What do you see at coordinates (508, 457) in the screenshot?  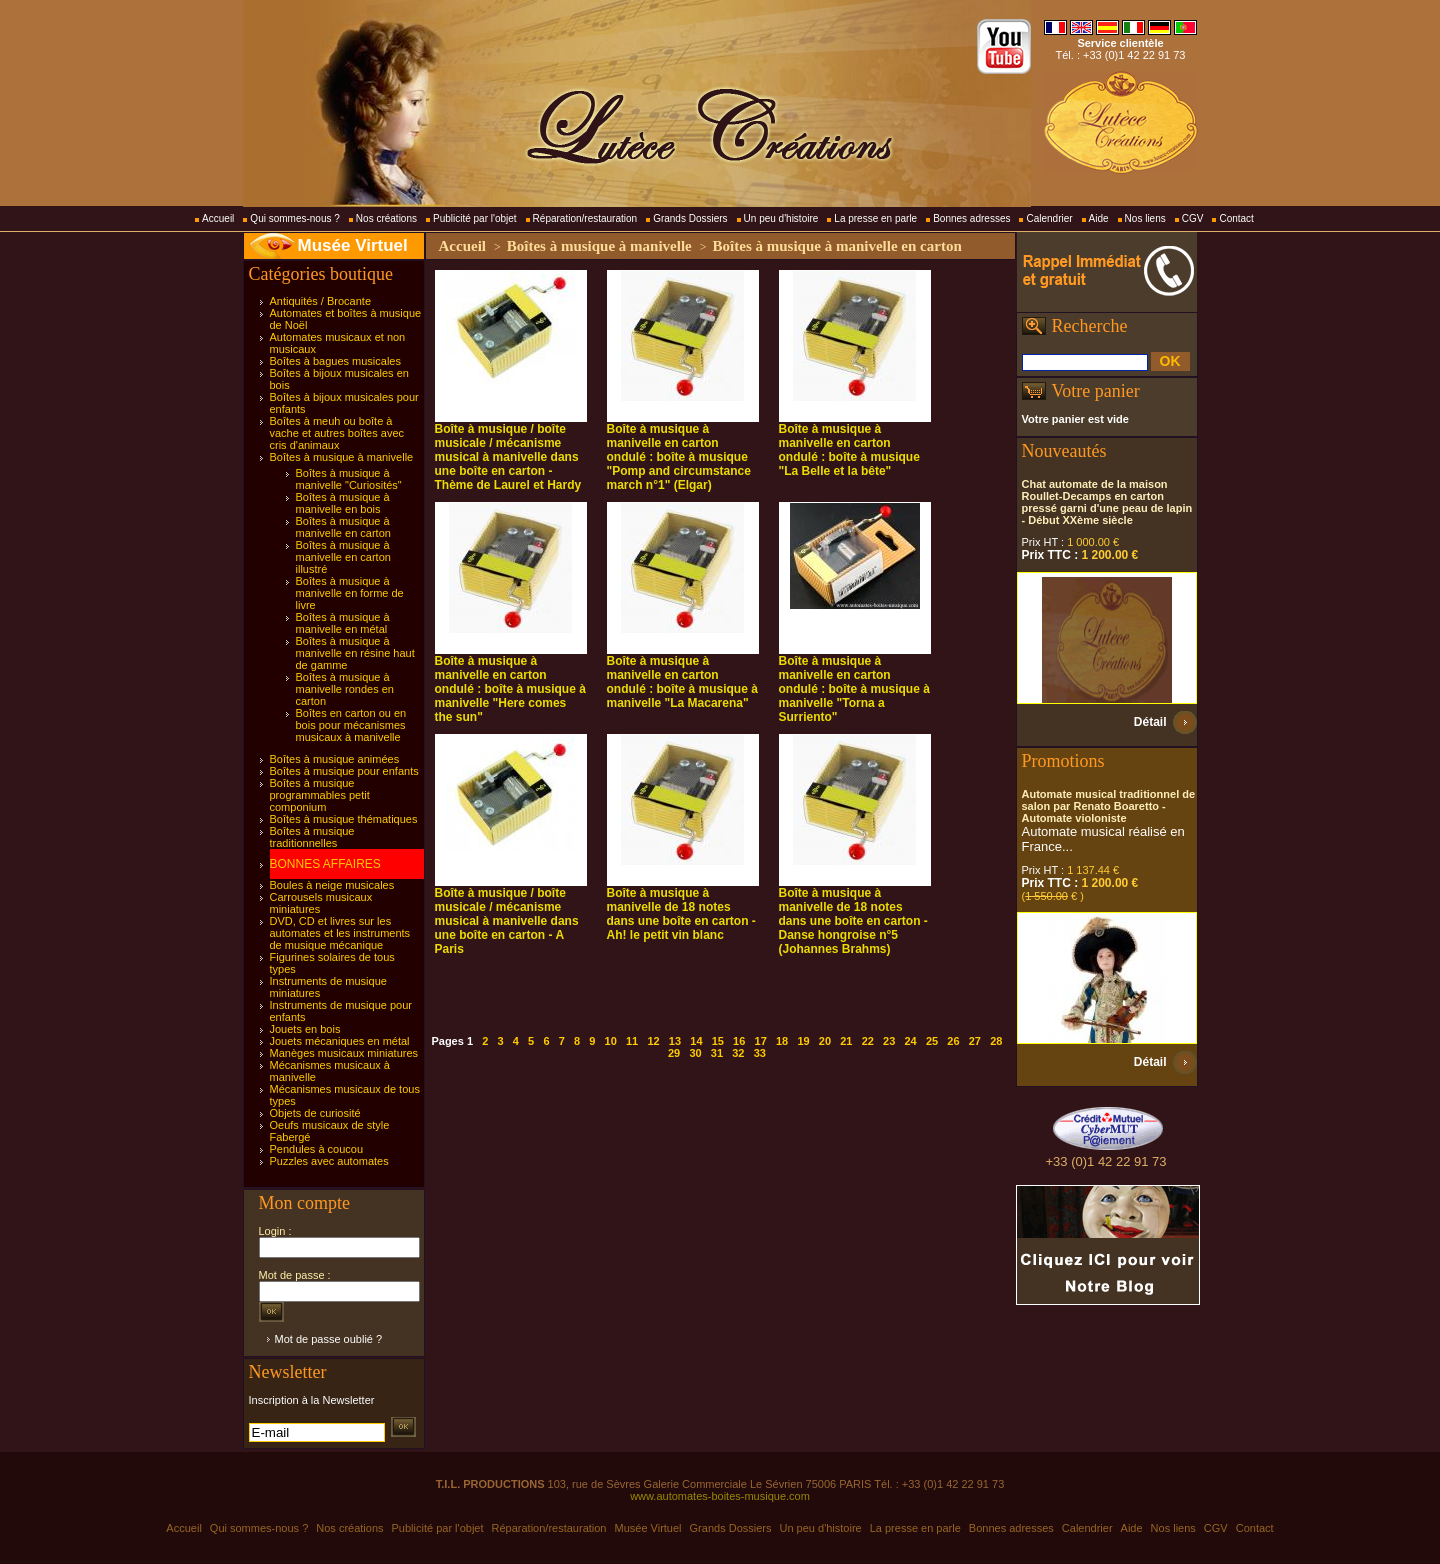 I see `Boîte à musique / boîte musicale / mécanisme musical à manivelle dans une boîte en carton - Thème de Laurel et Hardy` at bounding box center [508, 457].